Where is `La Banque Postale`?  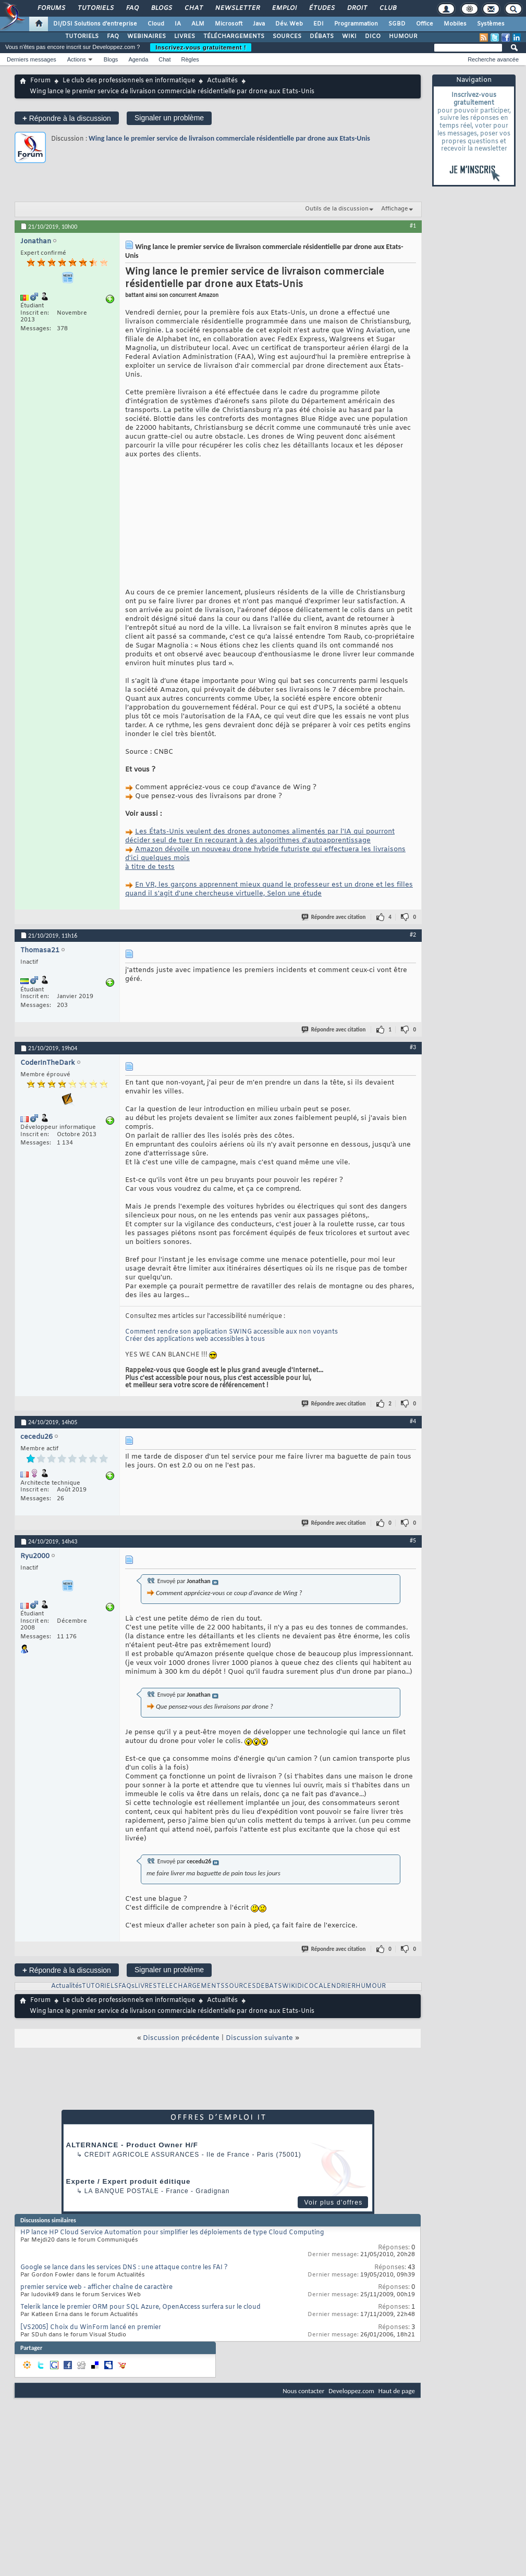 La Banque Postale is located at coordinates (121, 2246).